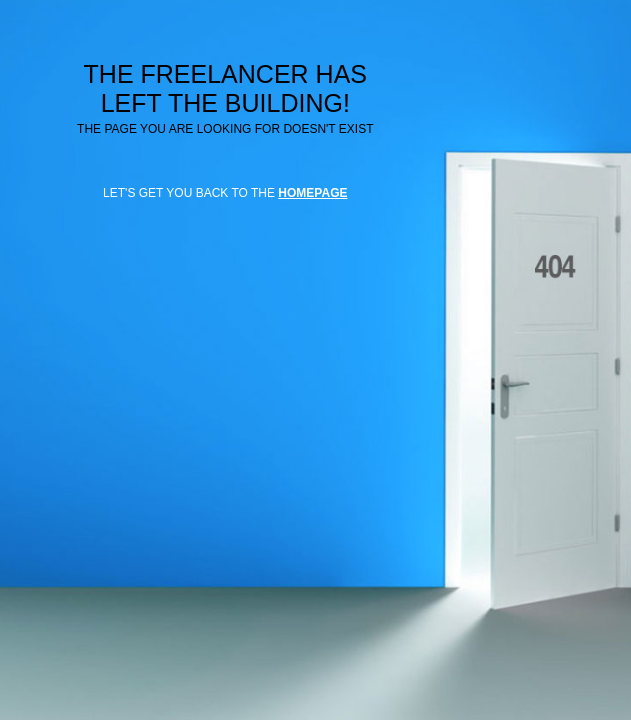  Describe the element at coordinates (312, 193) in the screenshot. I see `HOMEPAGE` at that location.